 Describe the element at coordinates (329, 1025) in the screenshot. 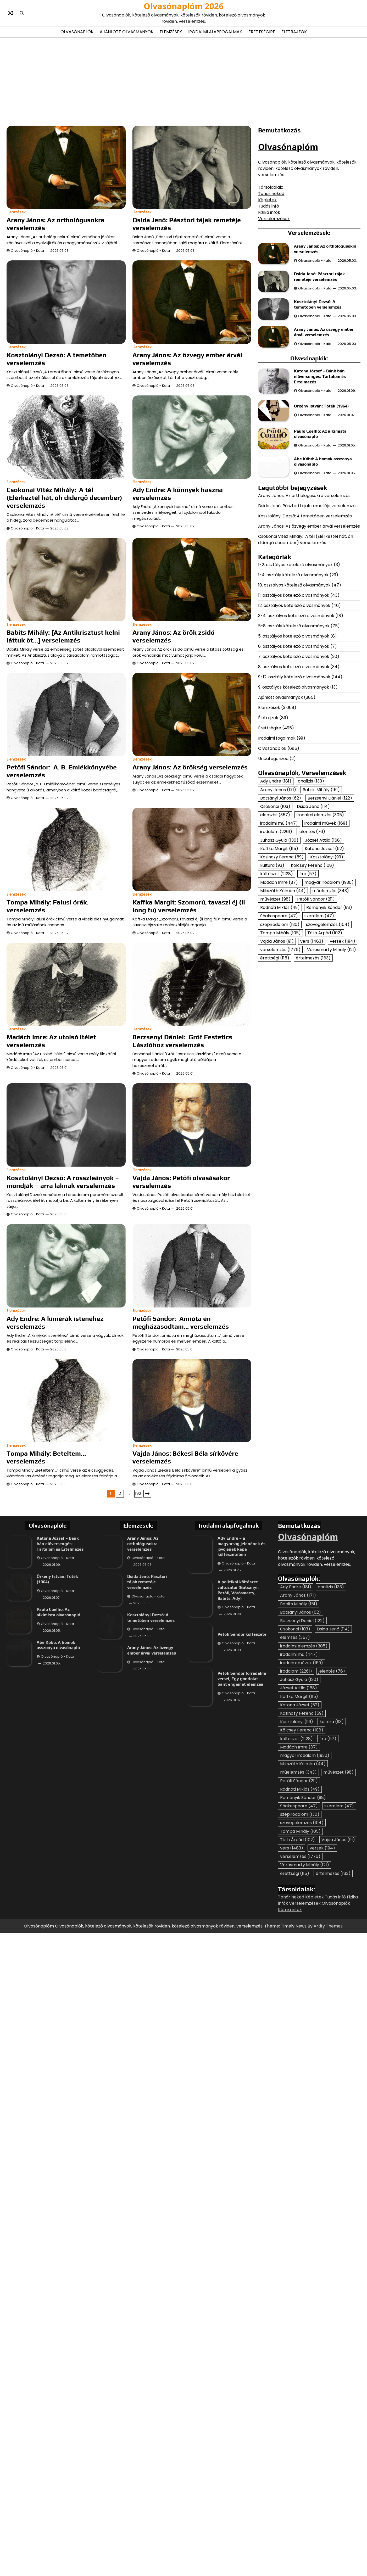

I see `Reményik Sándor [Reményik Sándor (98 elem)]` at that location.